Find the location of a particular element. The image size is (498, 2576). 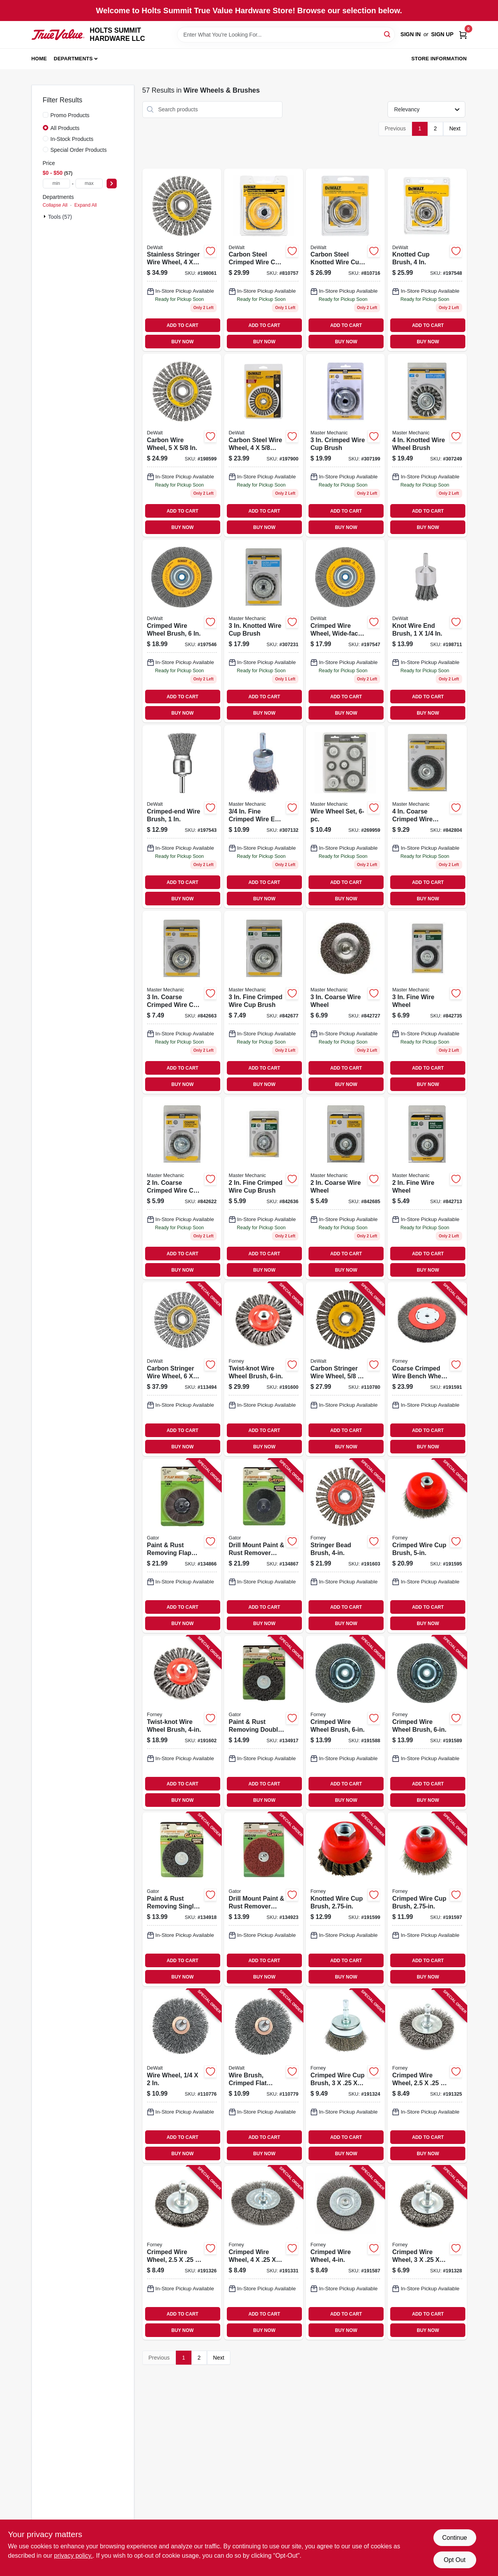

BUY NOW [Buy Now] is located at coordinates (182, 341).